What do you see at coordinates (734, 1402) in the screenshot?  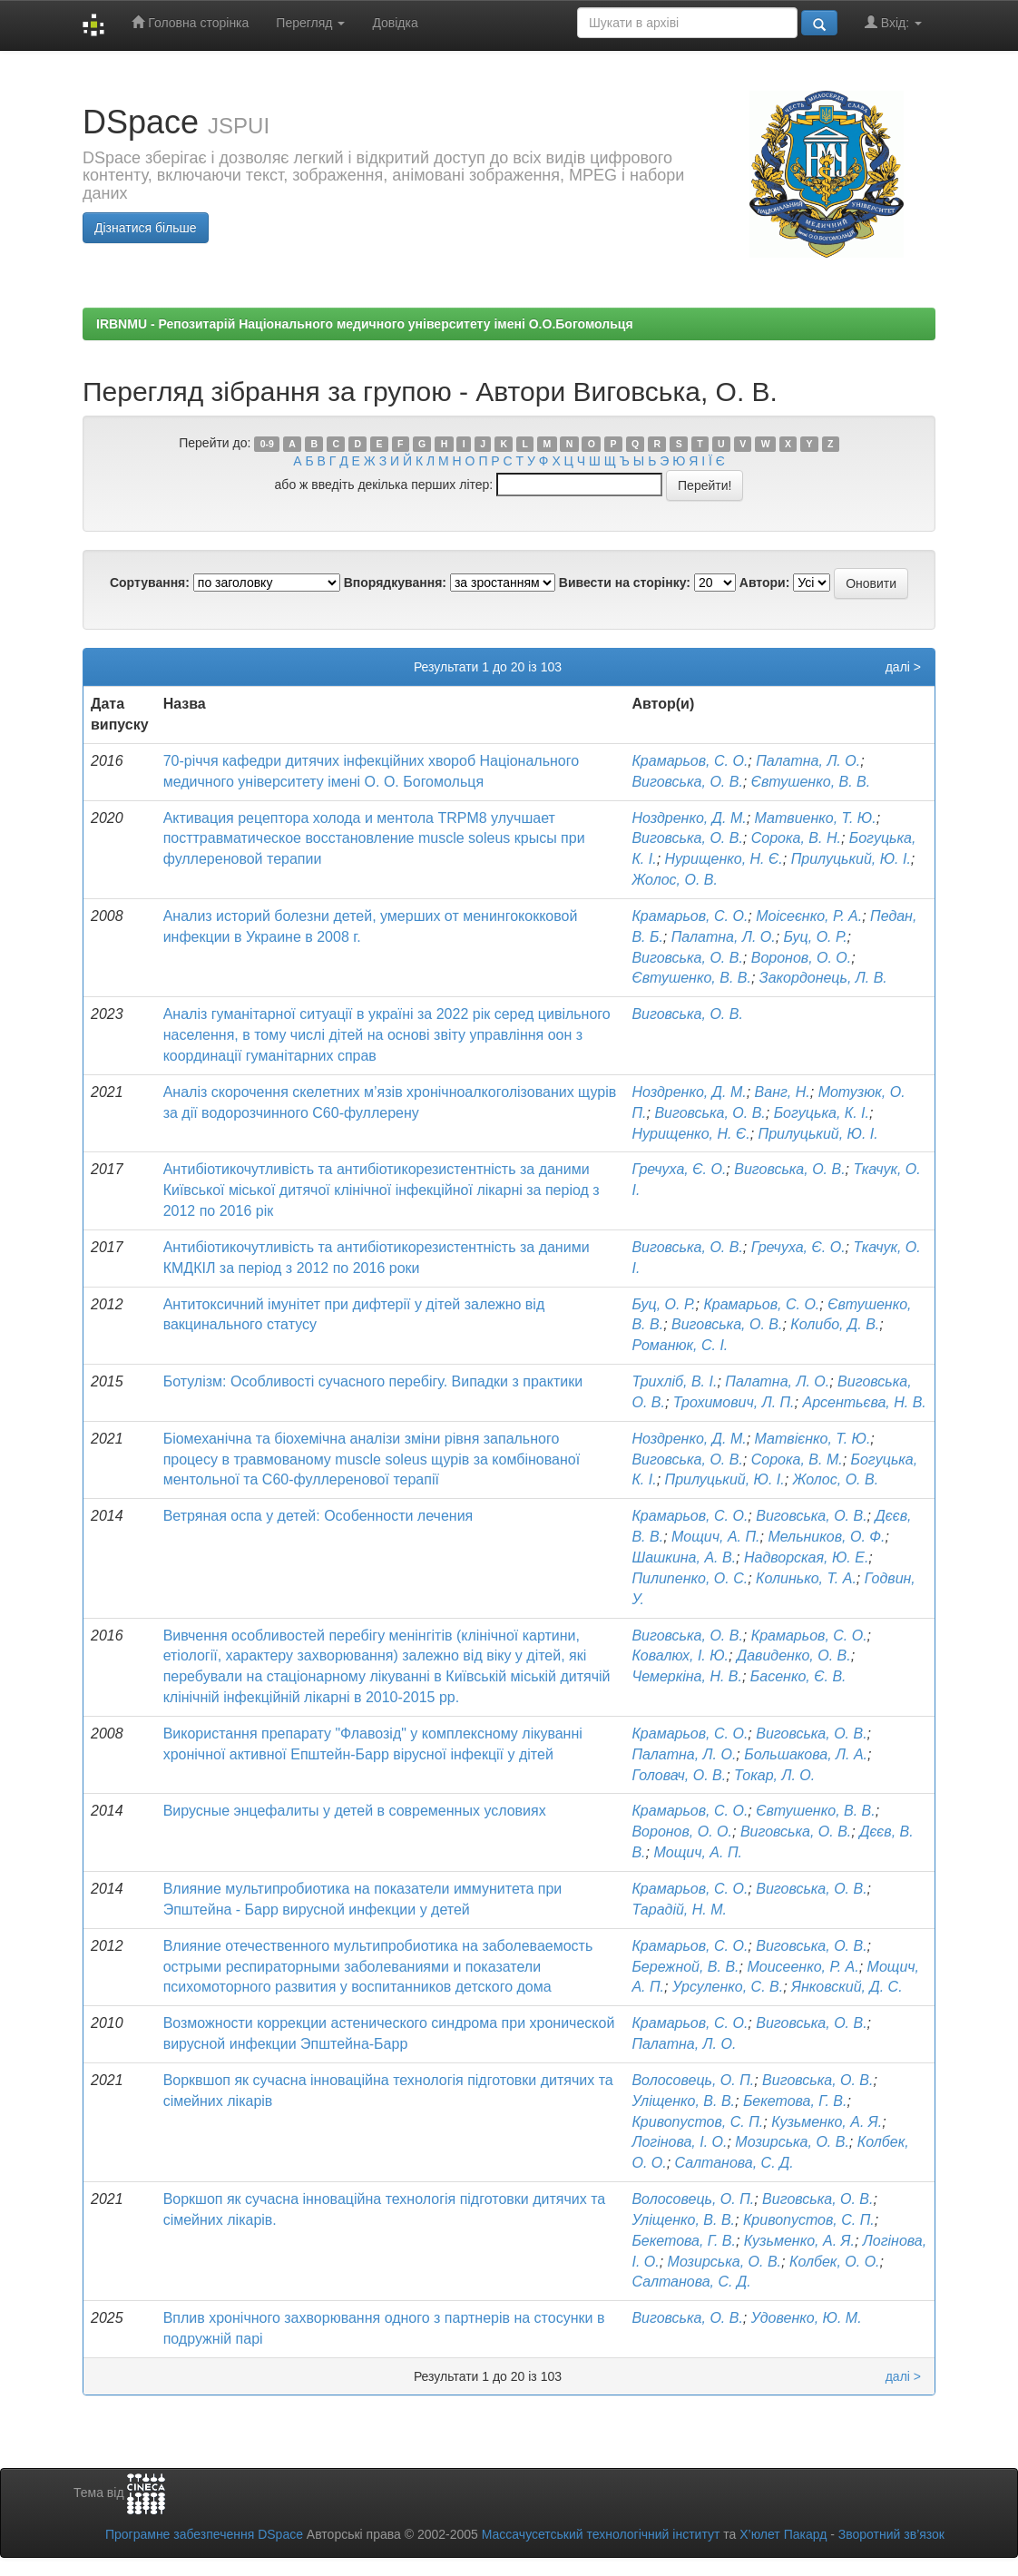 I see `Трохимович, Л. П.` at bounding box center [734, 1402].